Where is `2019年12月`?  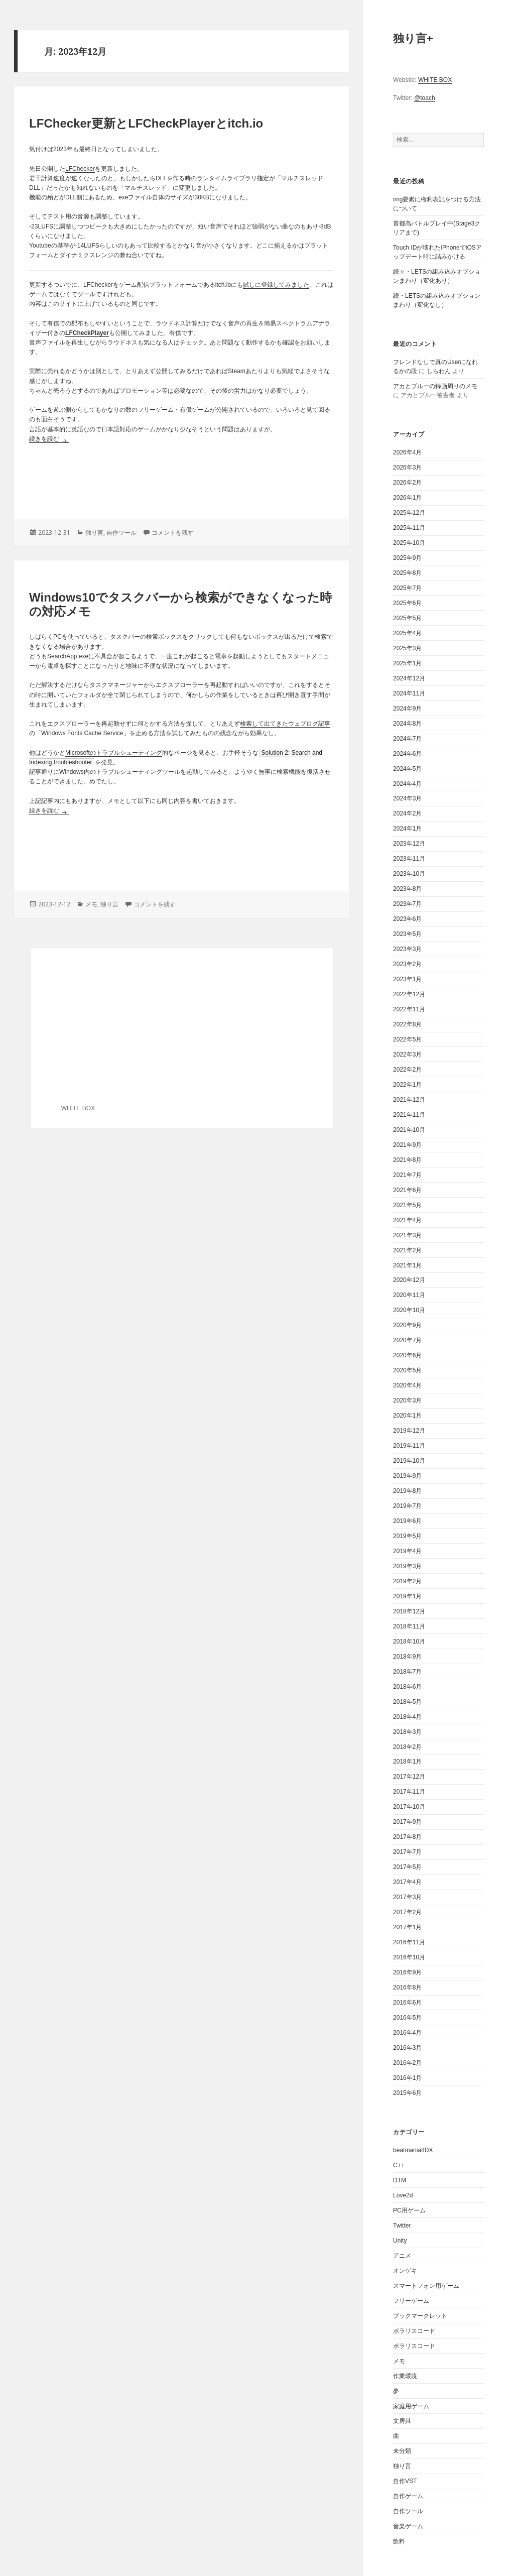
2019年12月 is located at coordinates (409, 1430).